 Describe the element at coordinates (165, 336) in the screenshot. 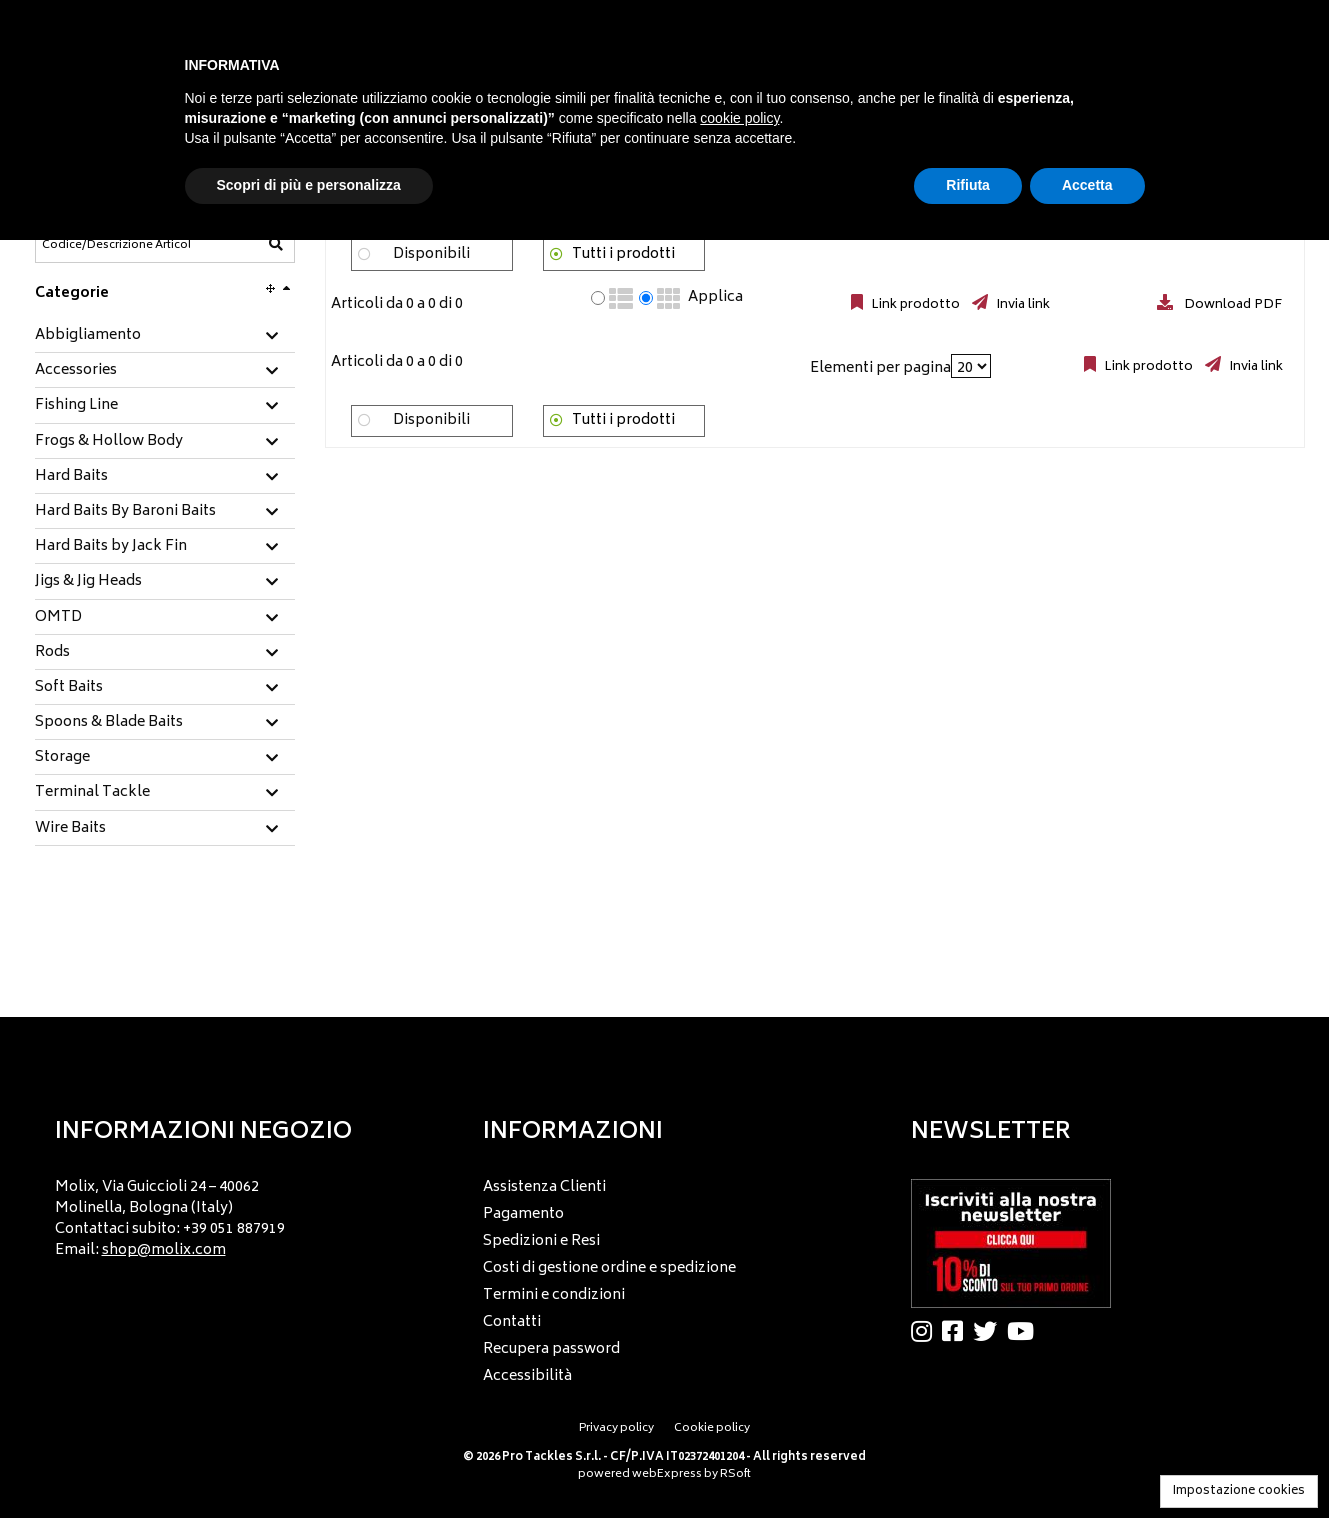

I see `[tab]` at that location.